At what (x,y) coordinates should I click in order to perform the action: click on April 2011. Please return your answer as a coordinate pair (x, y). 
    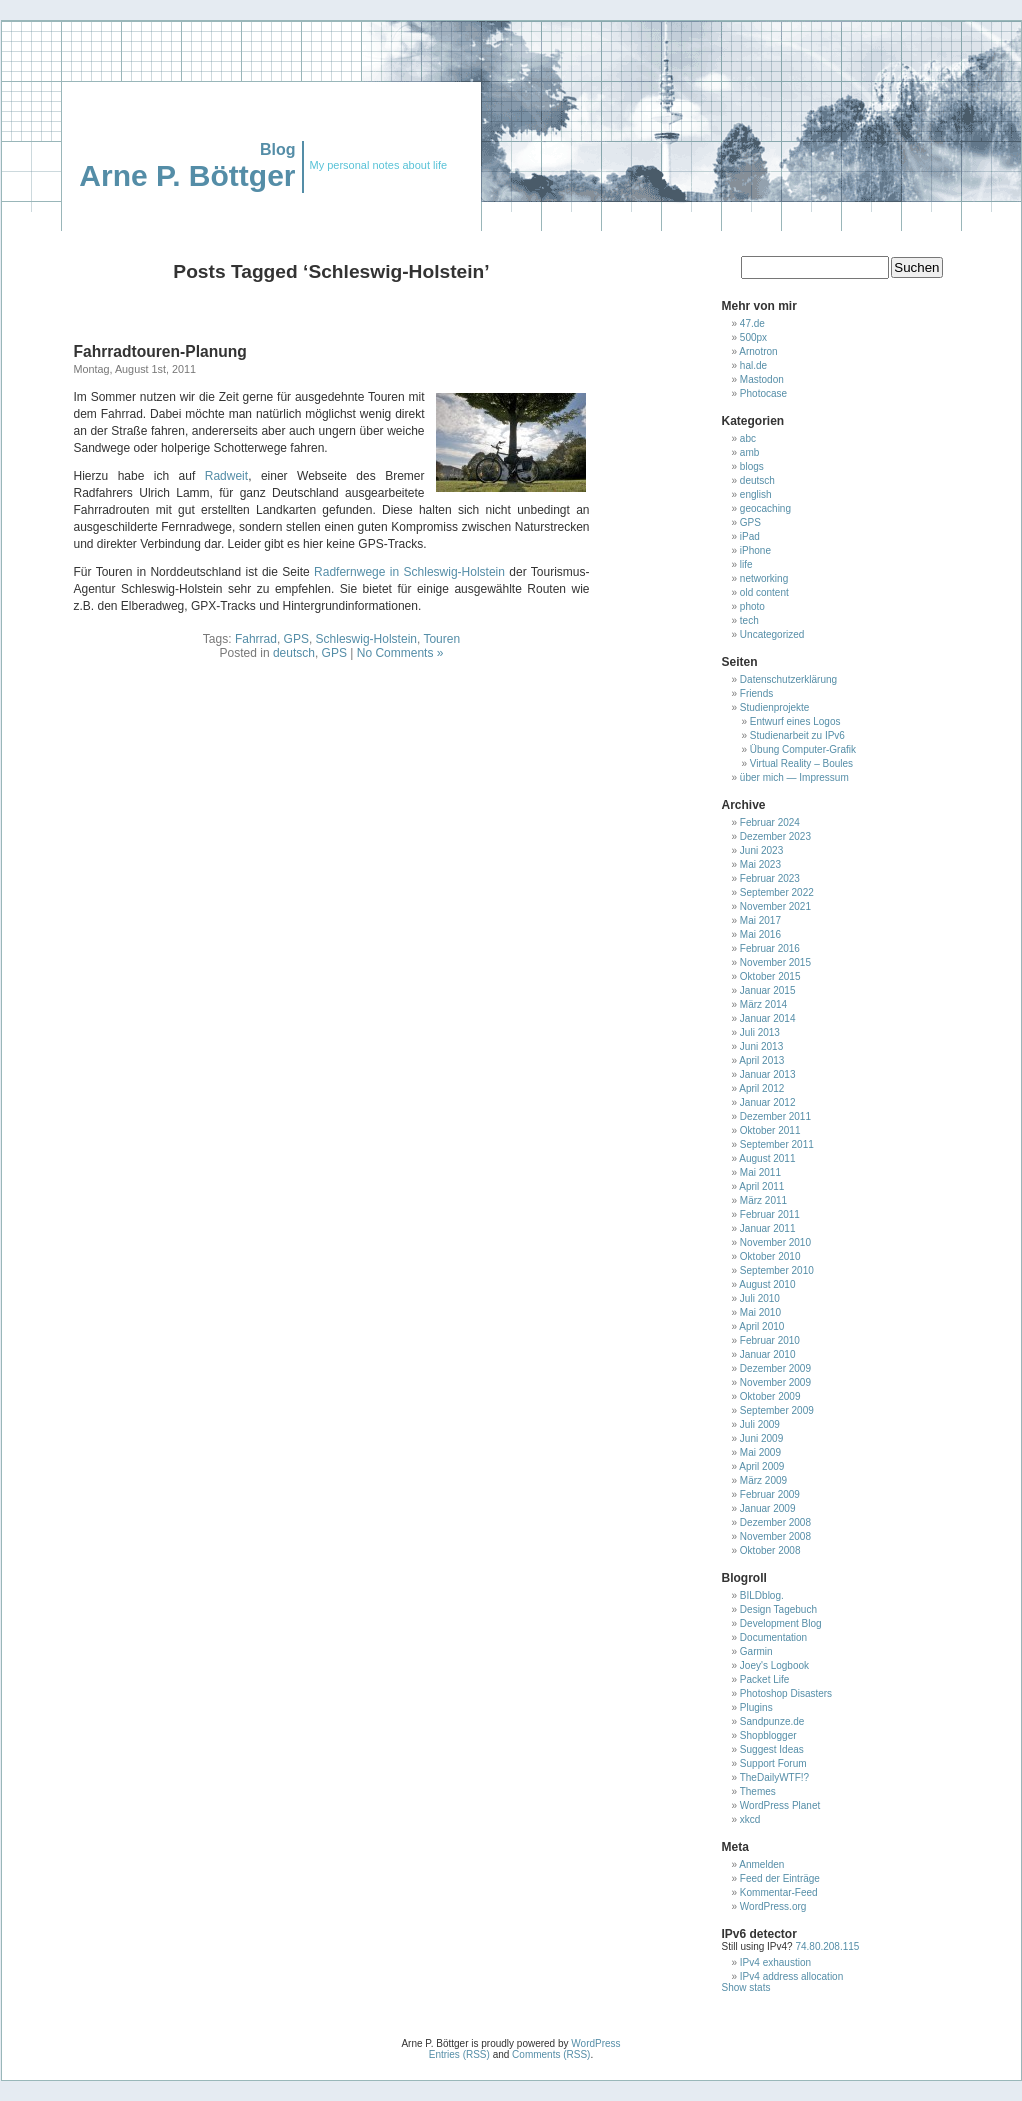
    Looking at the image, I should click on (761, 1186).